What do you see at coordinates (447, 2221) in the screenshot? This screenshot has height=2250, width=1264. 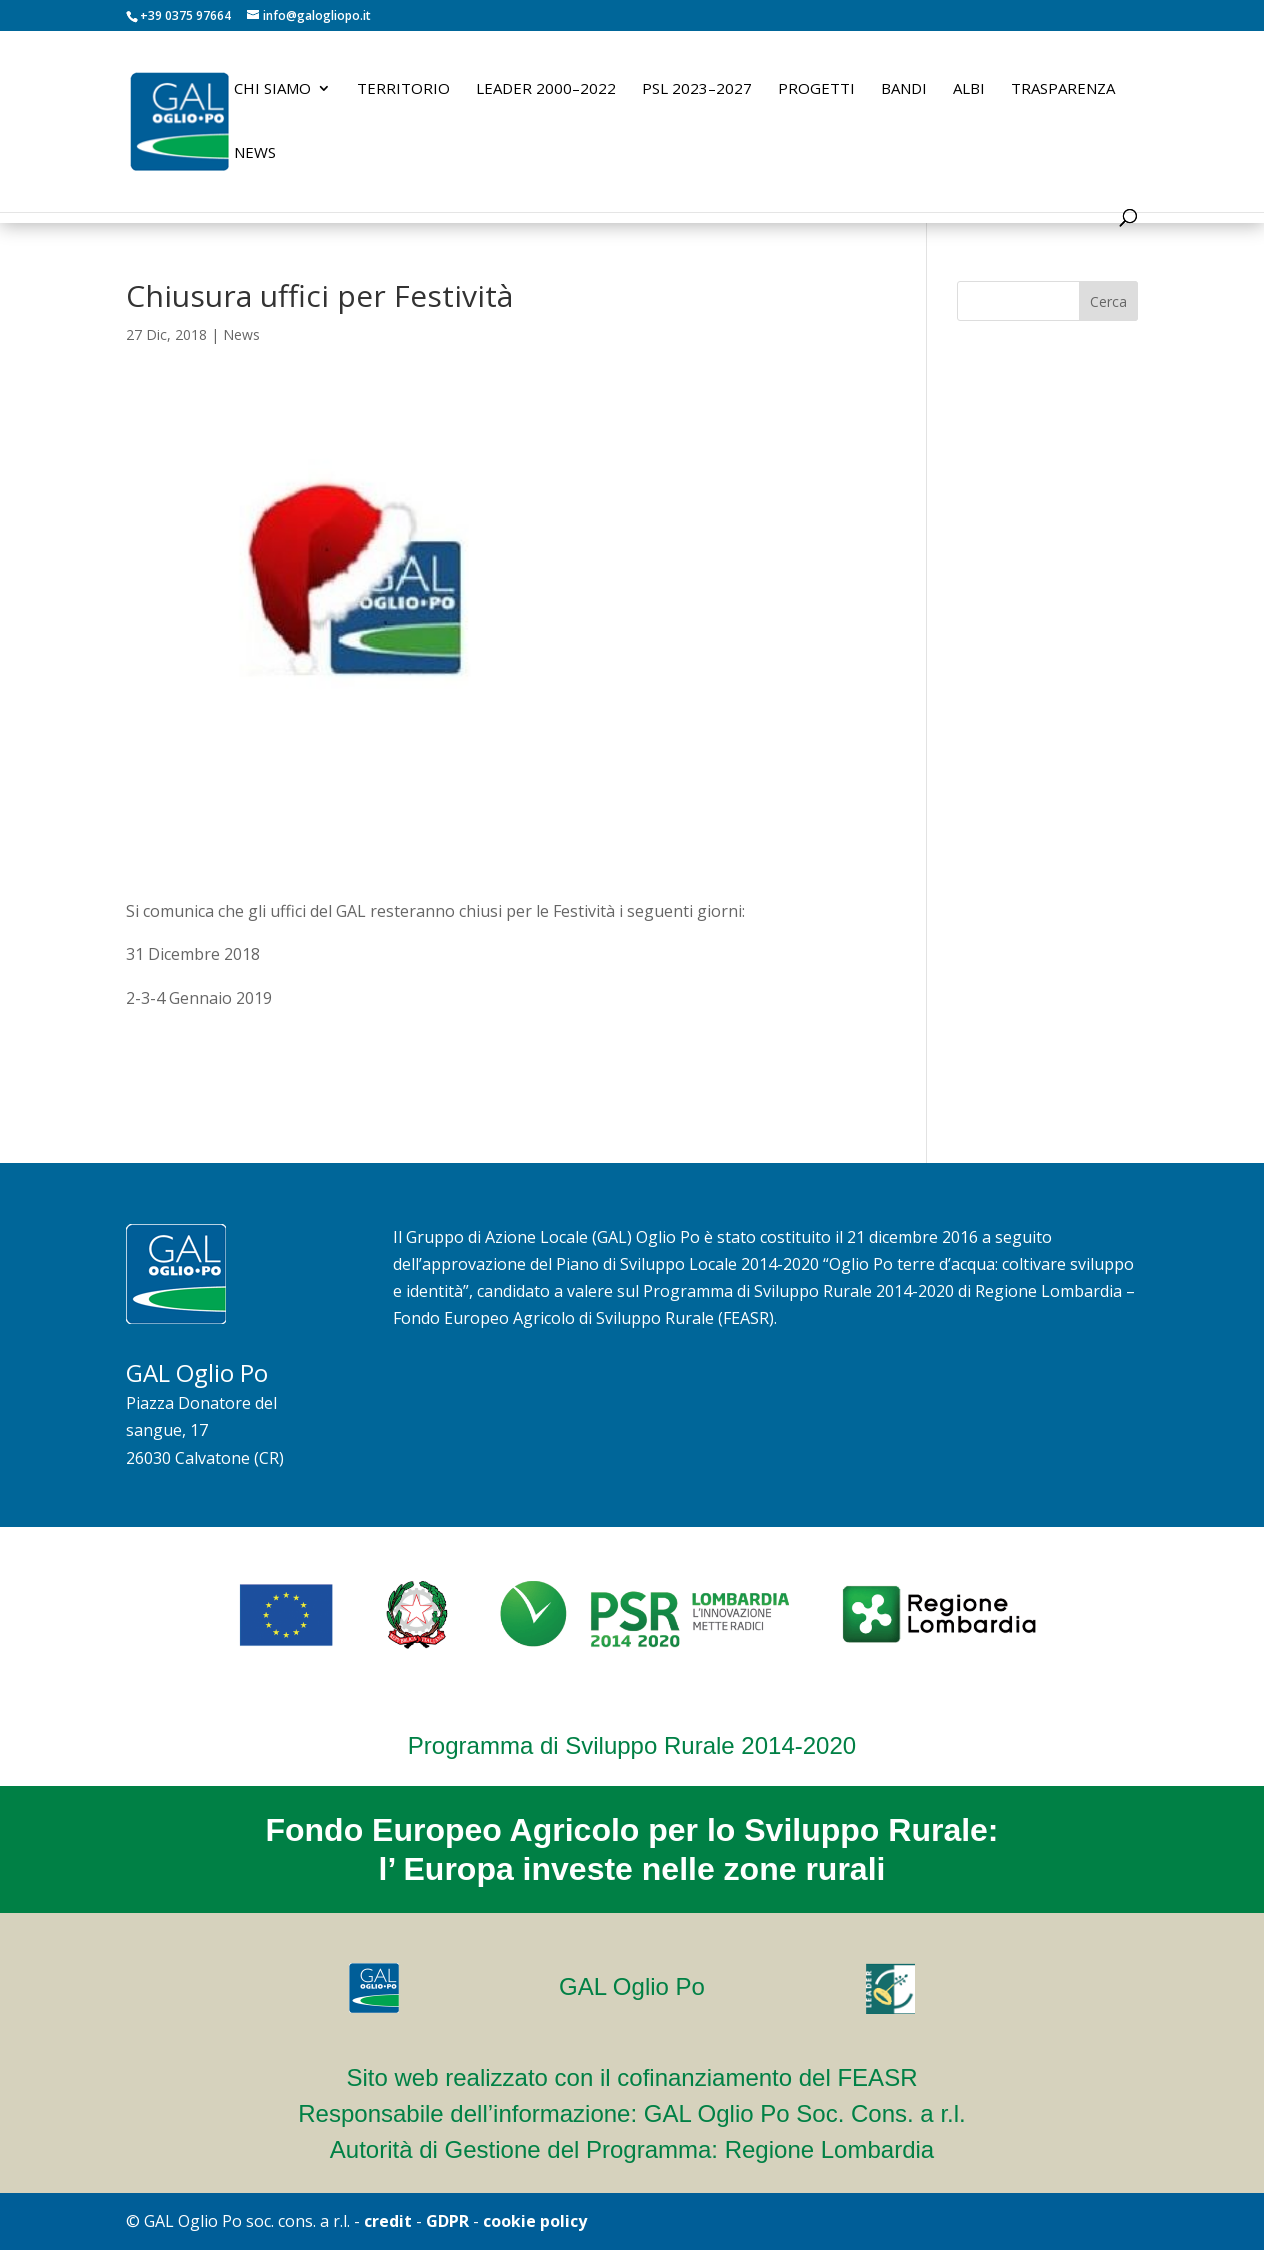 I see `GDPR` at bounding box center [447, 2221].